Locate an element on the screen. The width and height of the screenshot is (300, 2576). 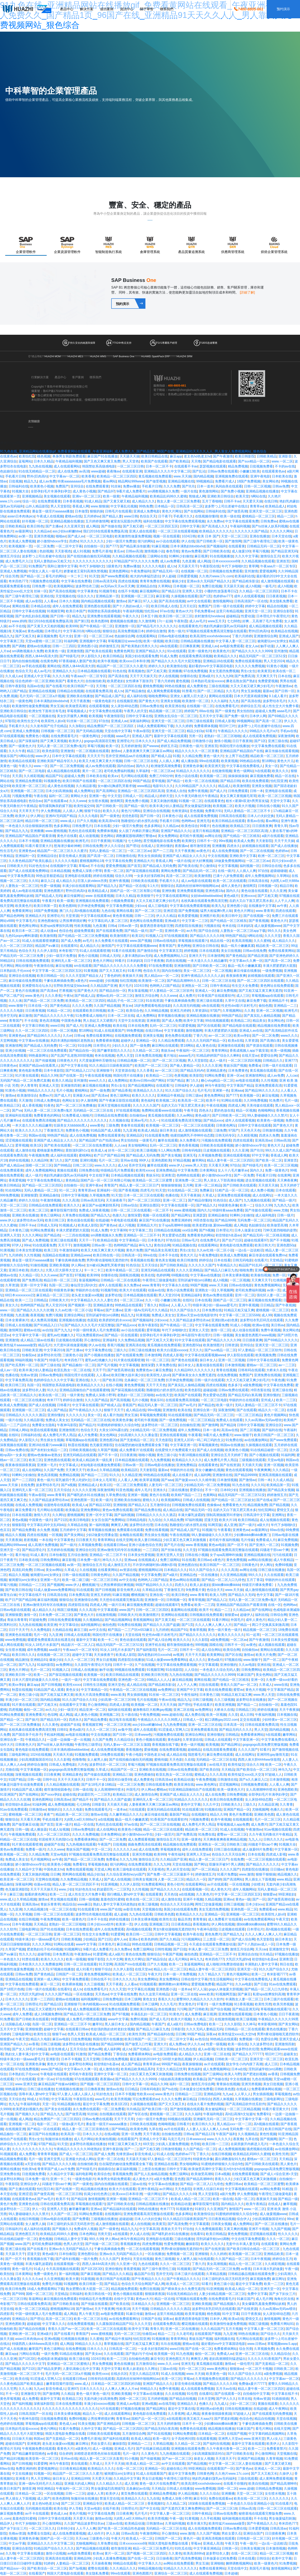
日韩黄色片 is located at coordinates (249, 1565).